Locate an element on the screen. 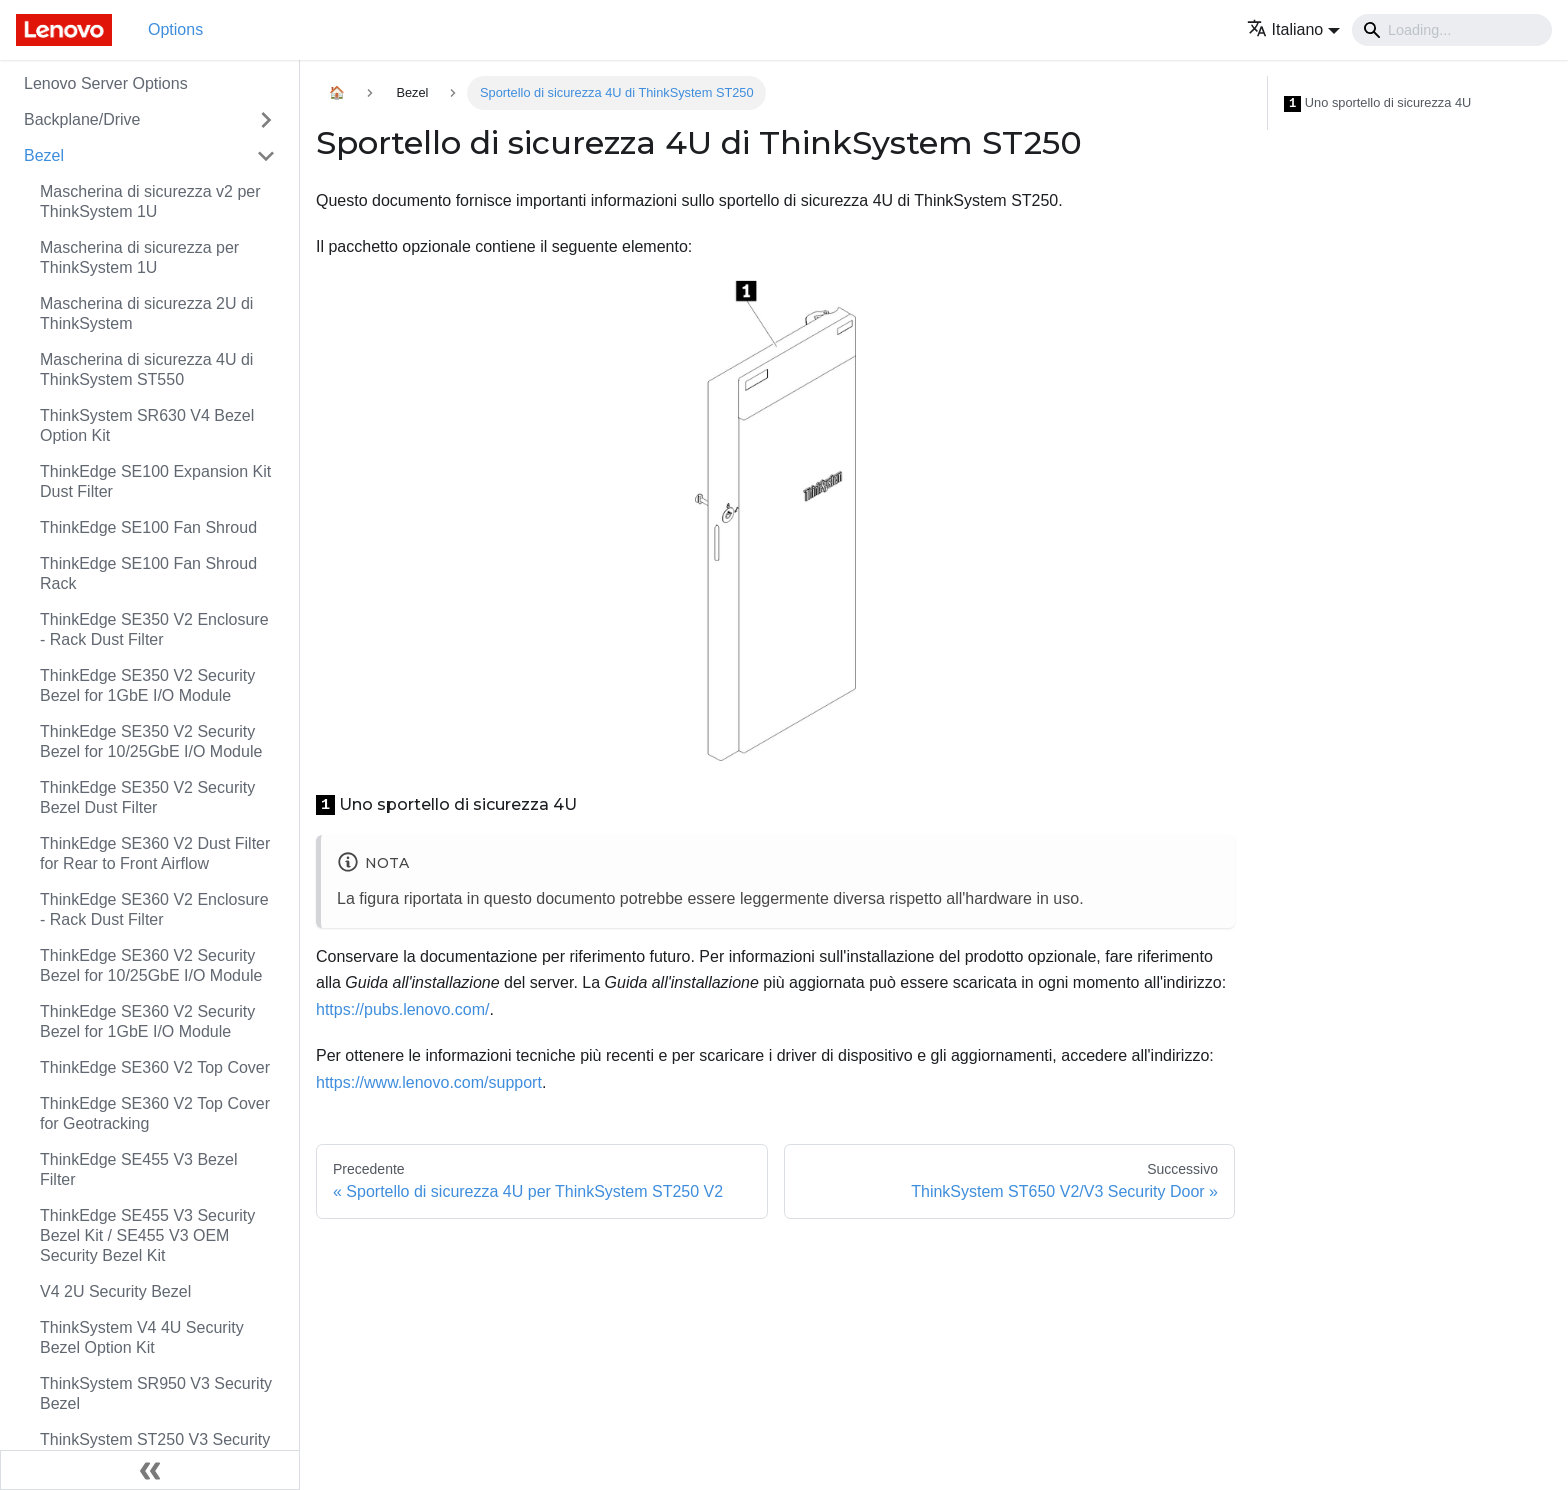  ThinkEdge SE350 V2 Security Bezel for 1GbE I/O Module is located at coordinates (147, 685).